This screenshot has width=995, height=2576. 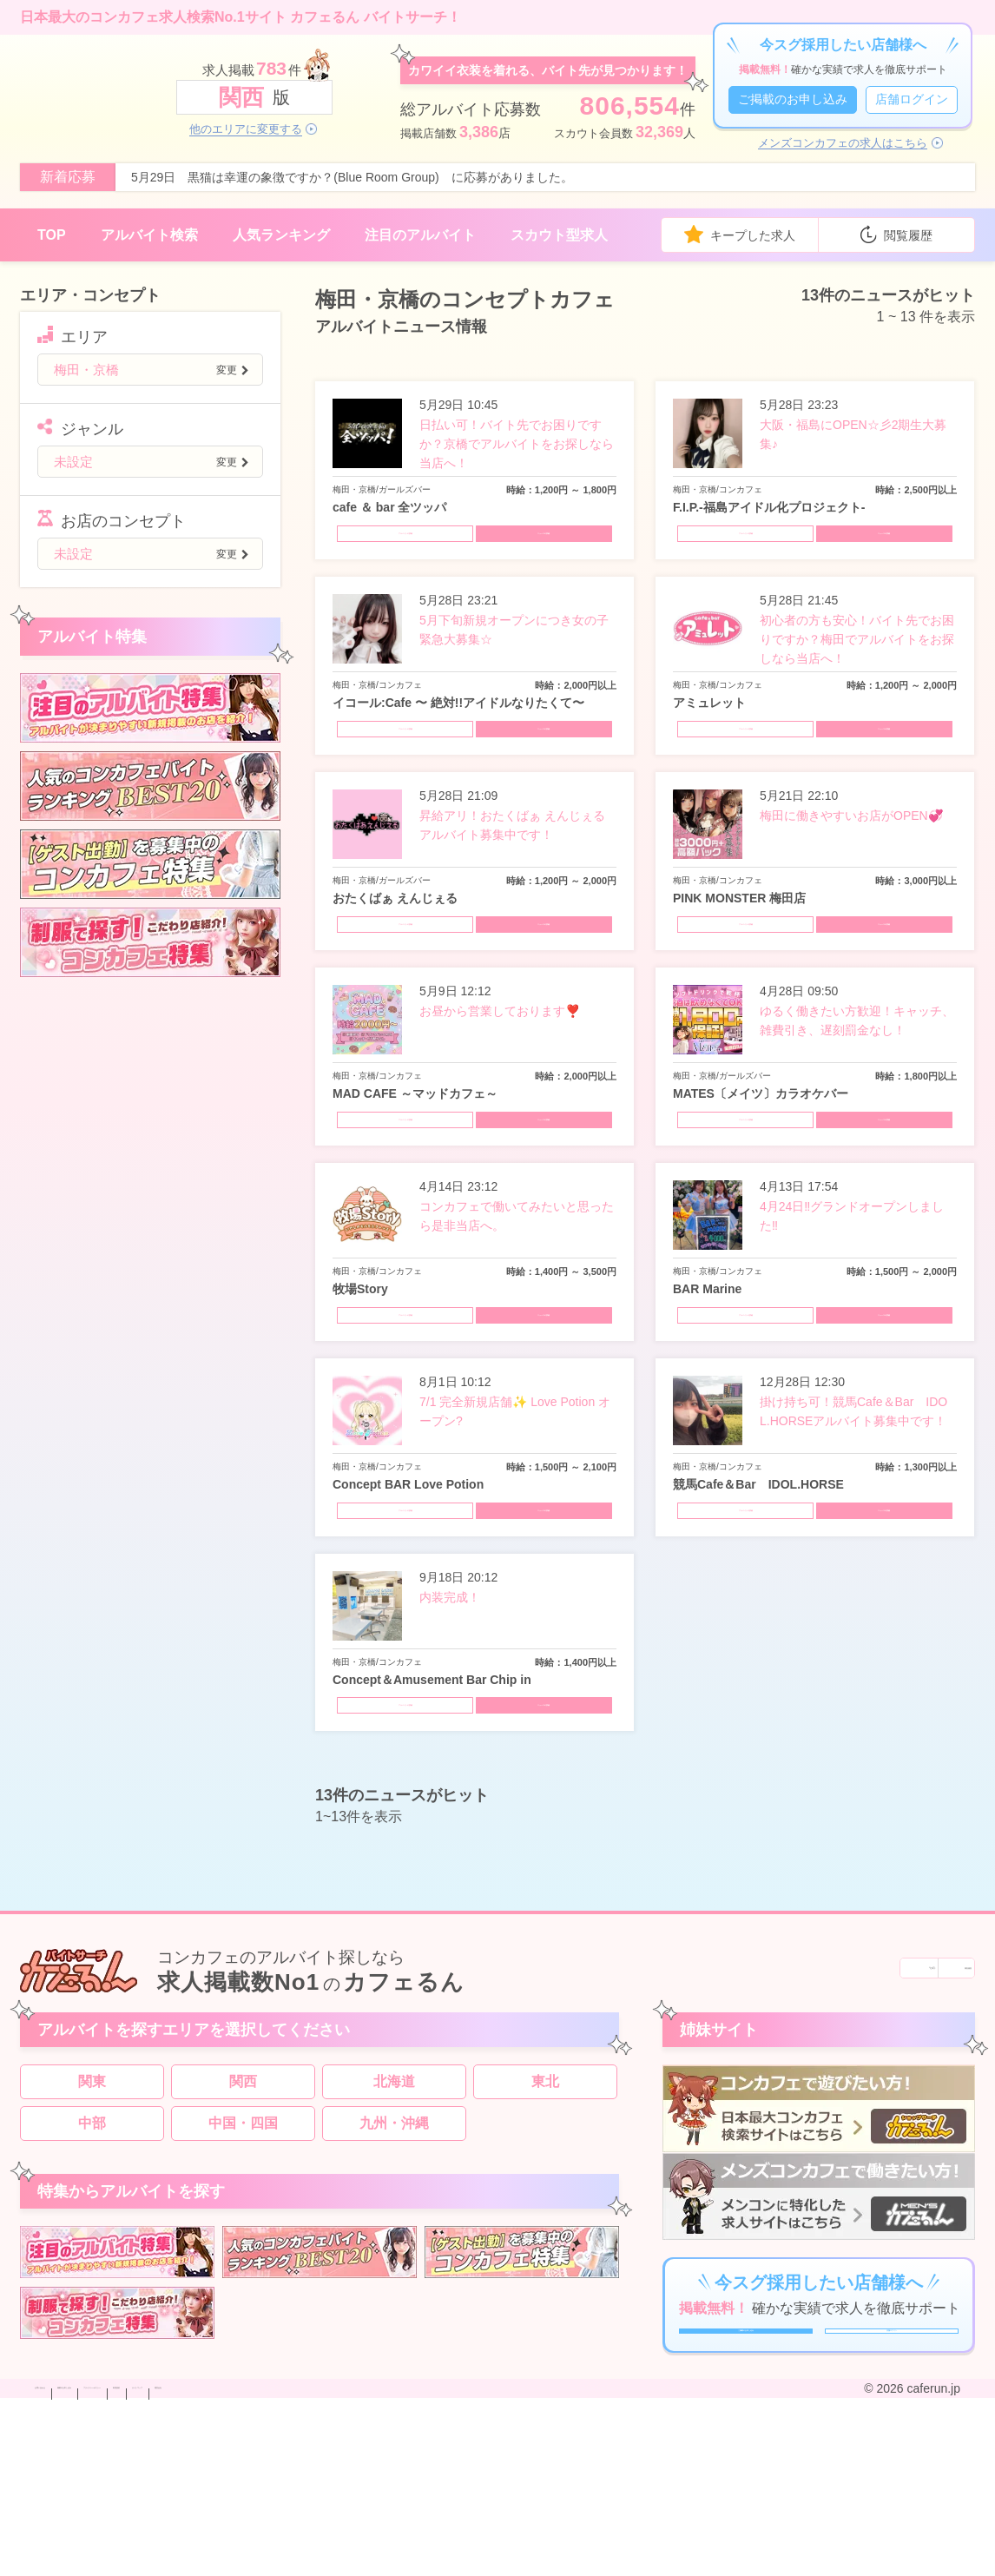 I want to click on 中国・四国, so click(x=243, y=2253).